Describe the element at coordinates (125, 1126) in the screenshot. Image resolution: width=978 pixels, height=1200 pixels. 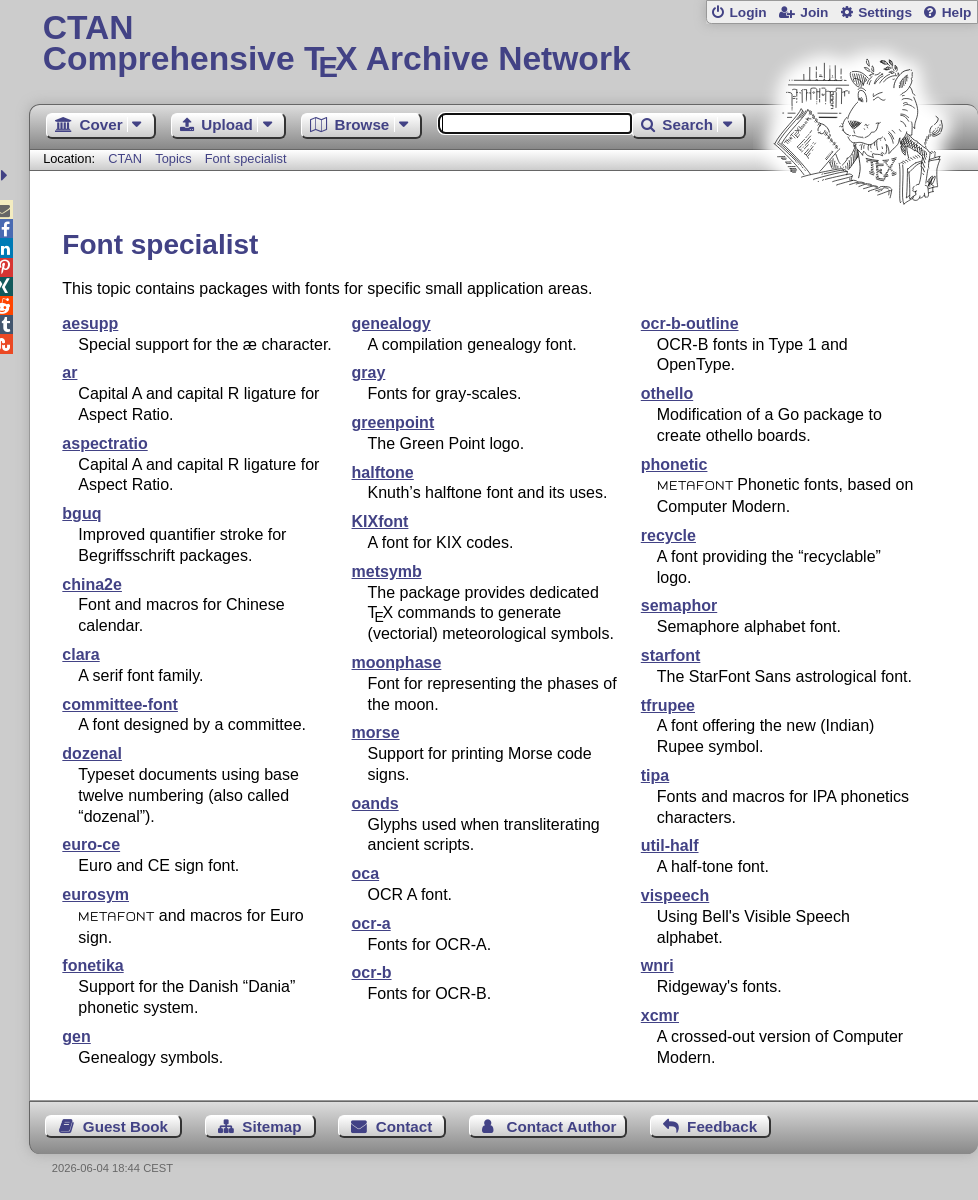
I see `Guest Book` at that location.